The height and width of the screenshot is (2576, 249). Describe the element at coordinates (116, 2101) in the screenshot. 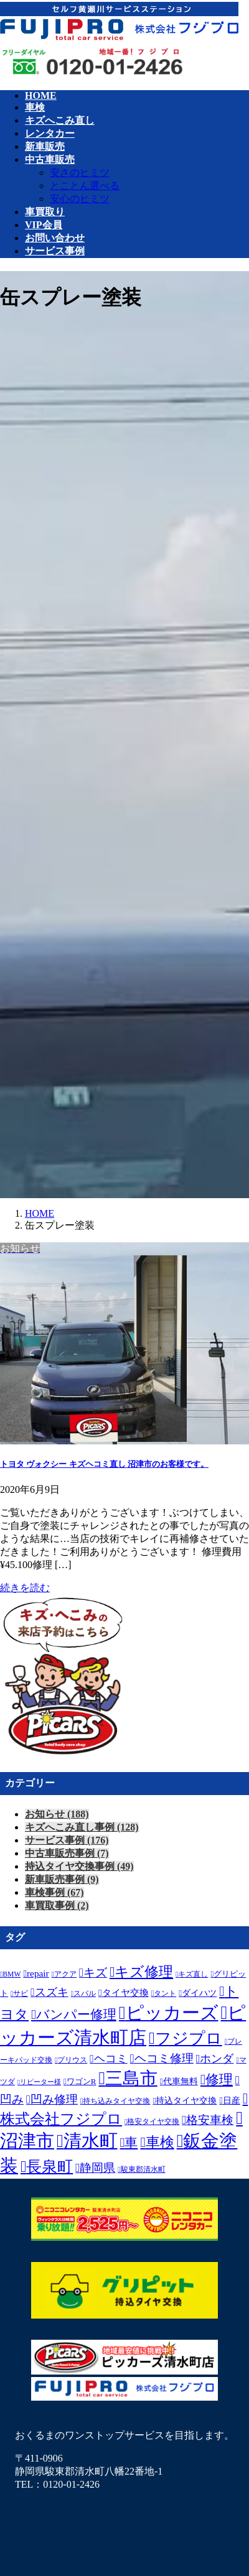

I see `持ち込みタイヤ交換 [持ち込みタイヤ交換 (7個の項目)]` at that location.